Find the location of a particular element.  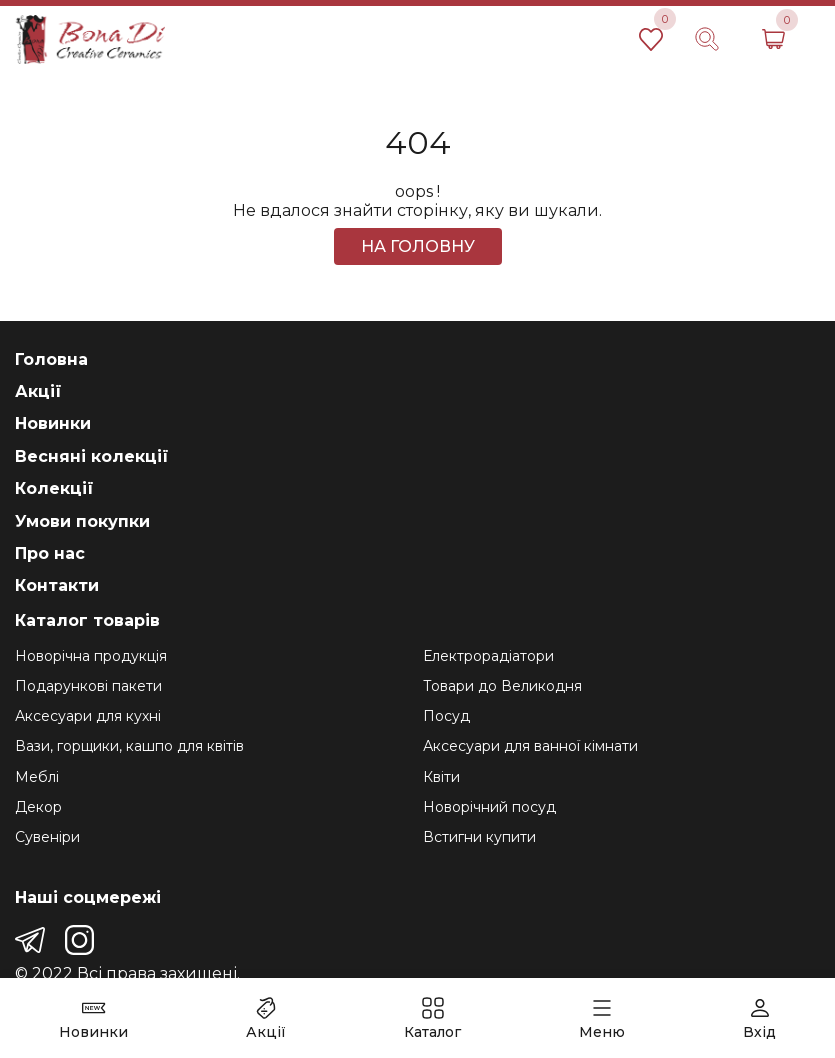

Контакти is located at coordinates (57, 585).